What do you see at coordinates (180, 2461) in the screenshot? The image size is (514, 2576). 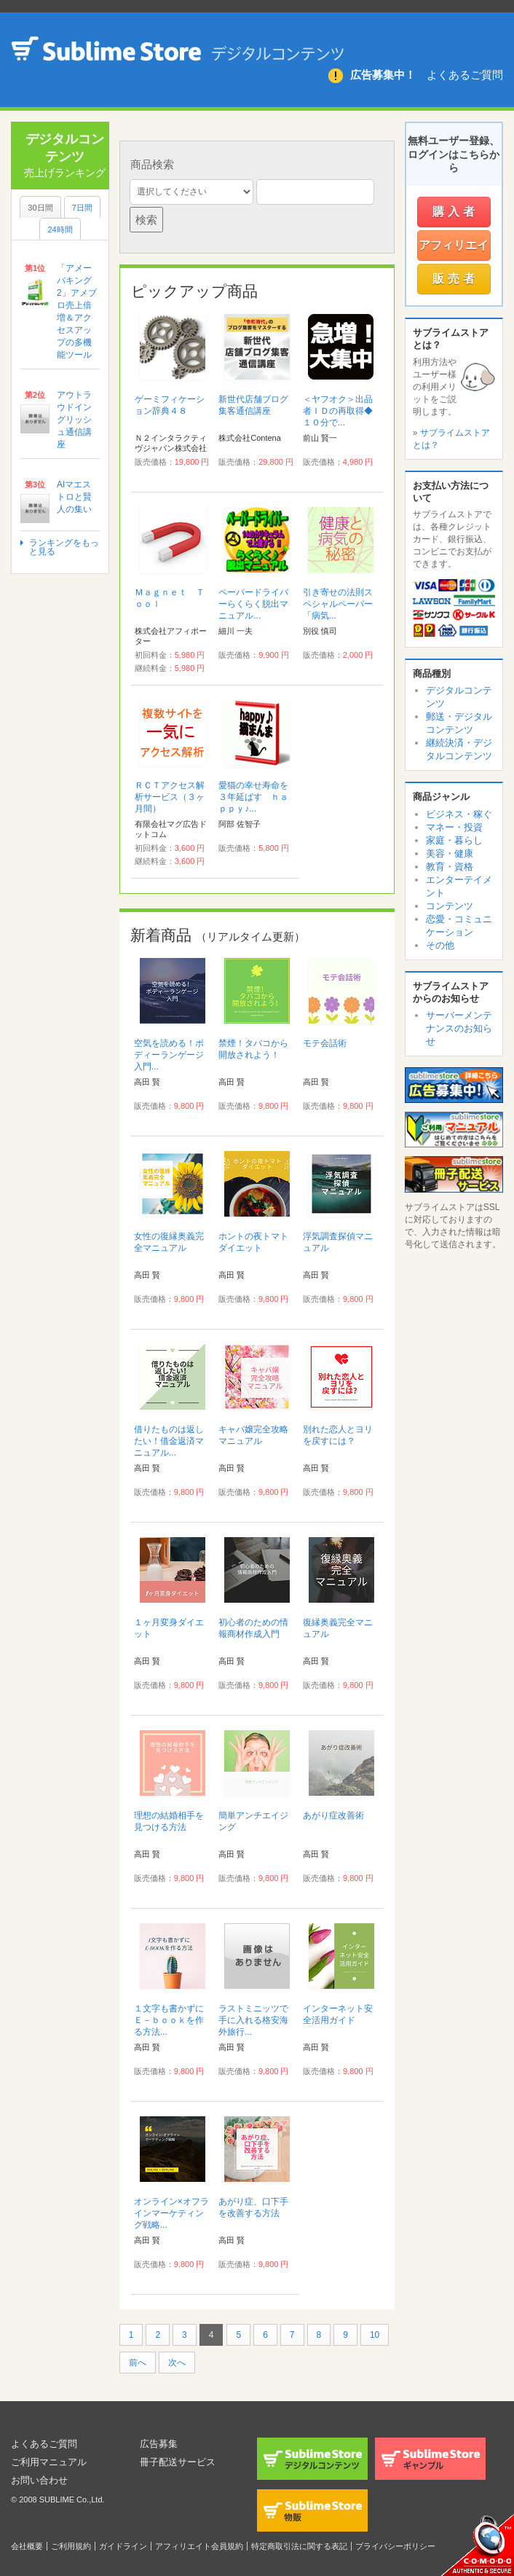 I see `冊子配送サービス` at bounding box center [180, 2461].